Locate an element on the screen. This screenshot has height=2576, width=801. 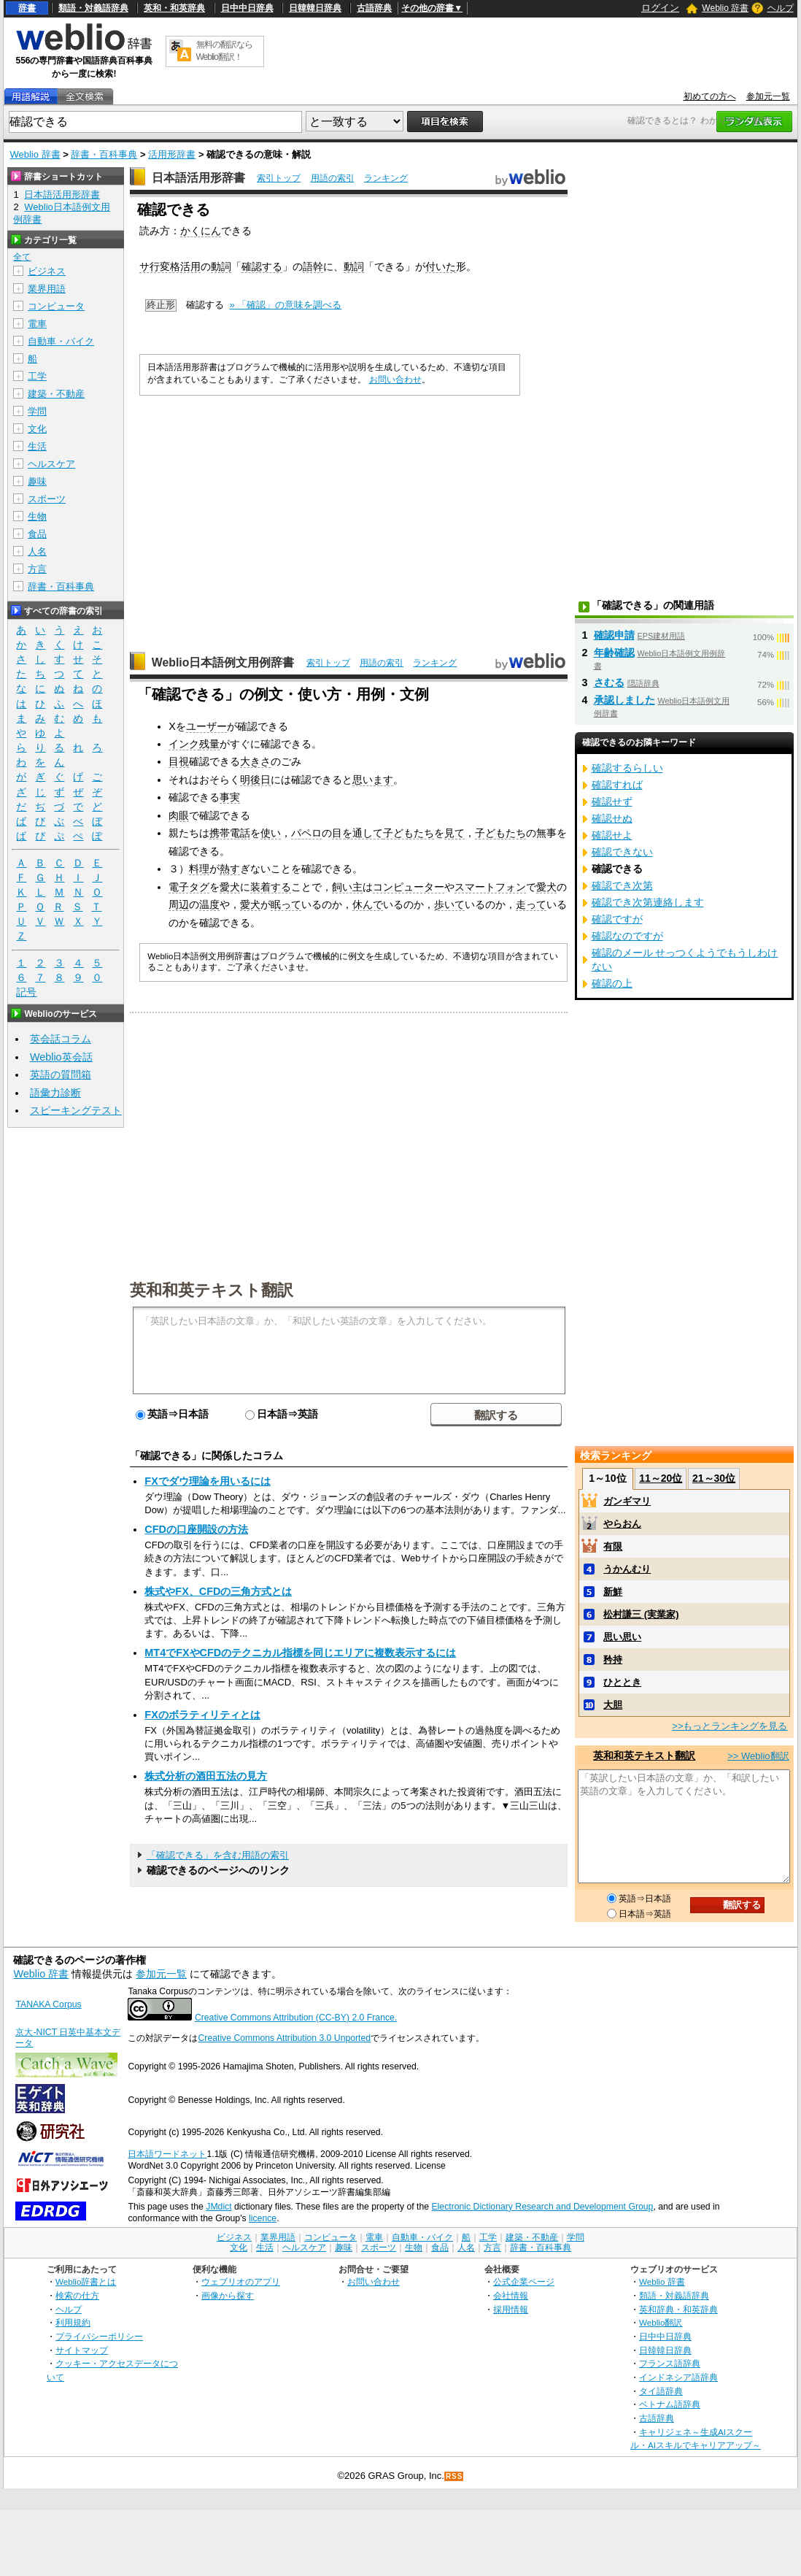
サイトマップ is located at coordinates (81, 2350).